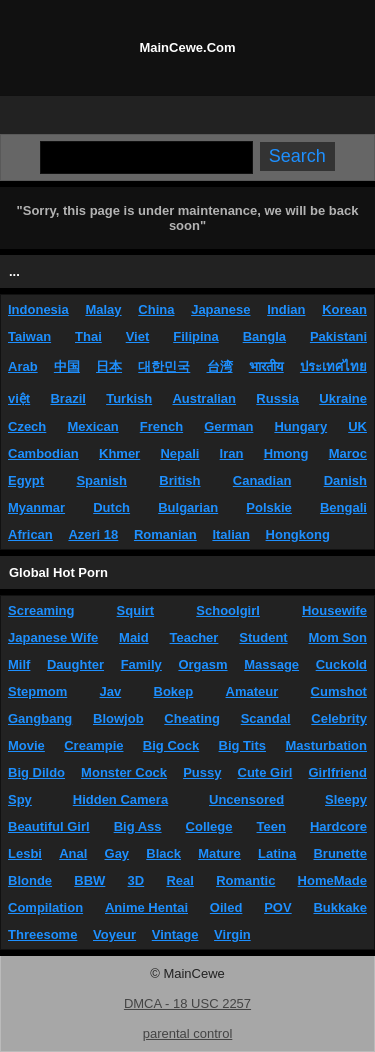  Describe the element at coordinates (67, 366) in the screenshot. I see `中国` at that location.